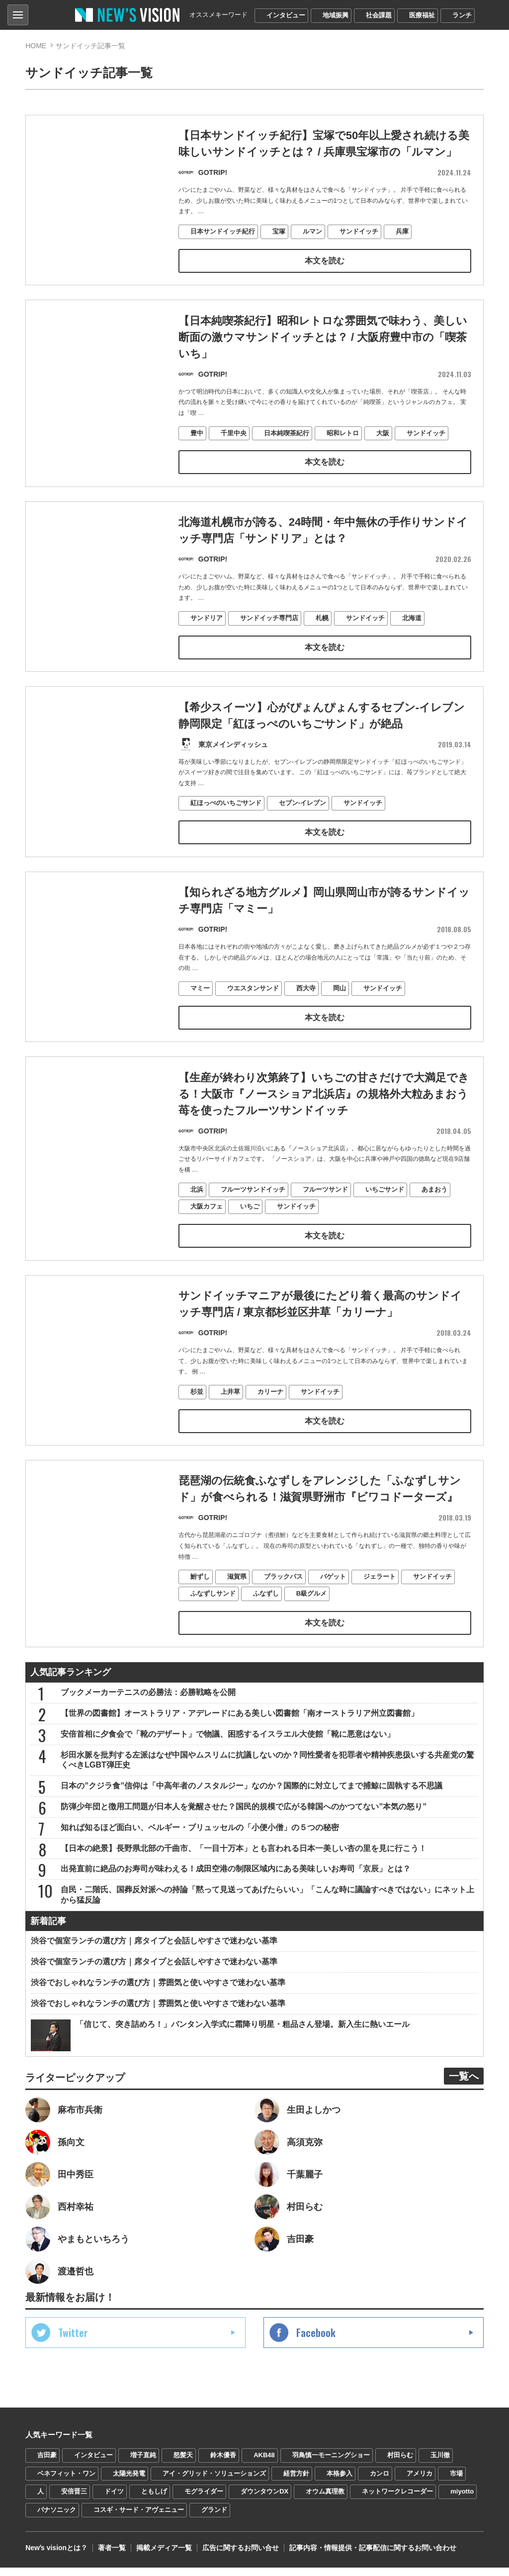 The width and height of the screenshot is (509, 2576). What do you see at coordinates (225, 835) in the screenshot?
I see `紅ほっぺのいちごサンド` at bounding box center [225, 835].